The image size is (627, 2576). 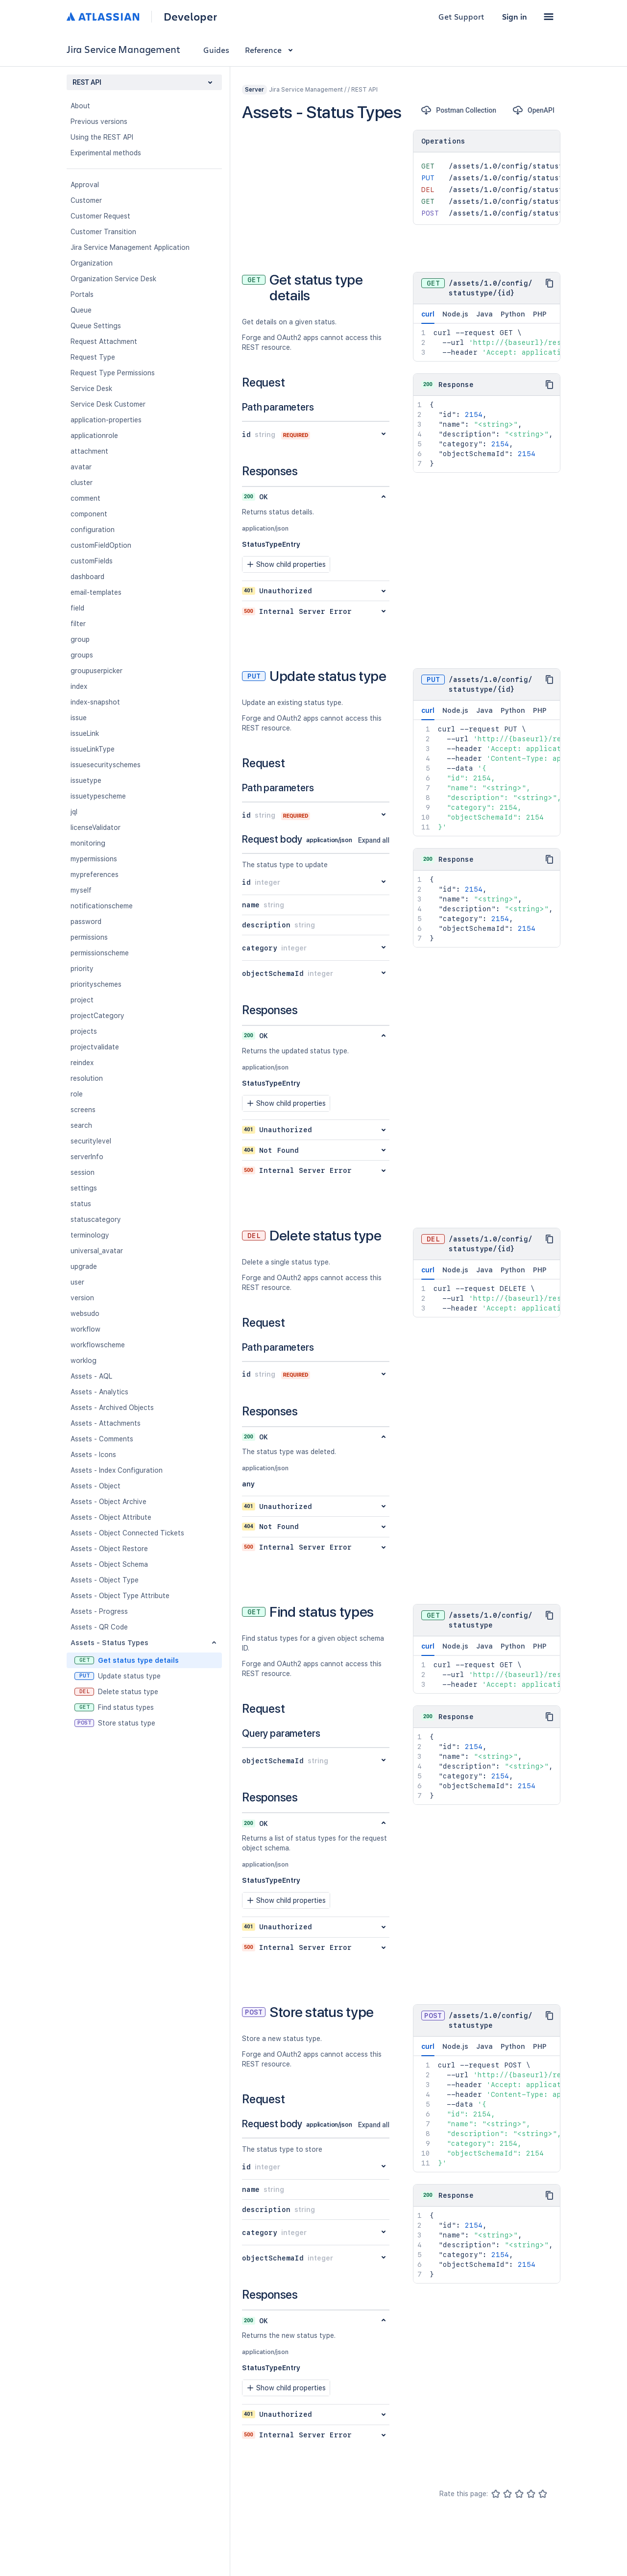 I want to click on Using the REST API, so click(x=102, y=137).